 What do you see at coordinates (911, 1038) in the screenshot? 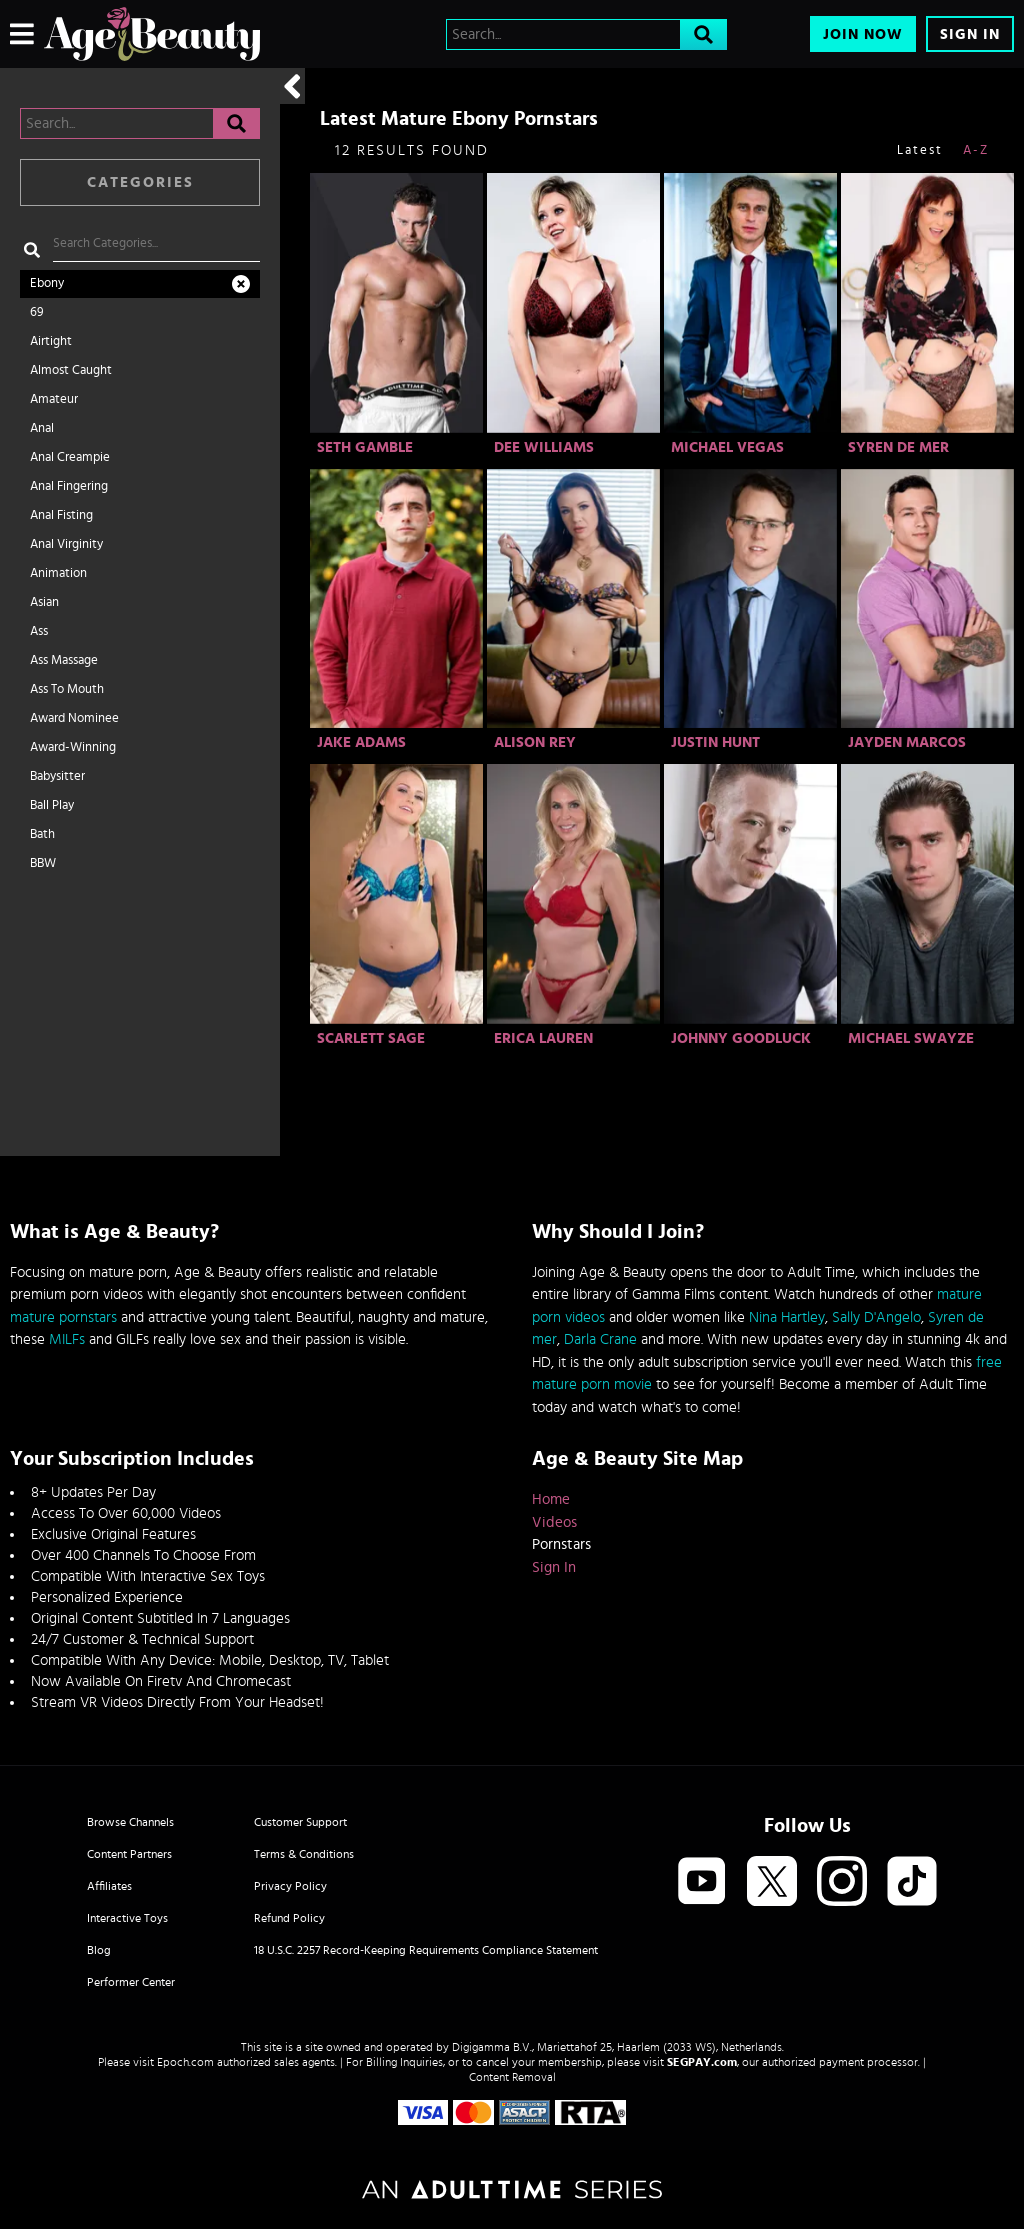
I see `Michael Swayze` at bounding box center [911, 1038].